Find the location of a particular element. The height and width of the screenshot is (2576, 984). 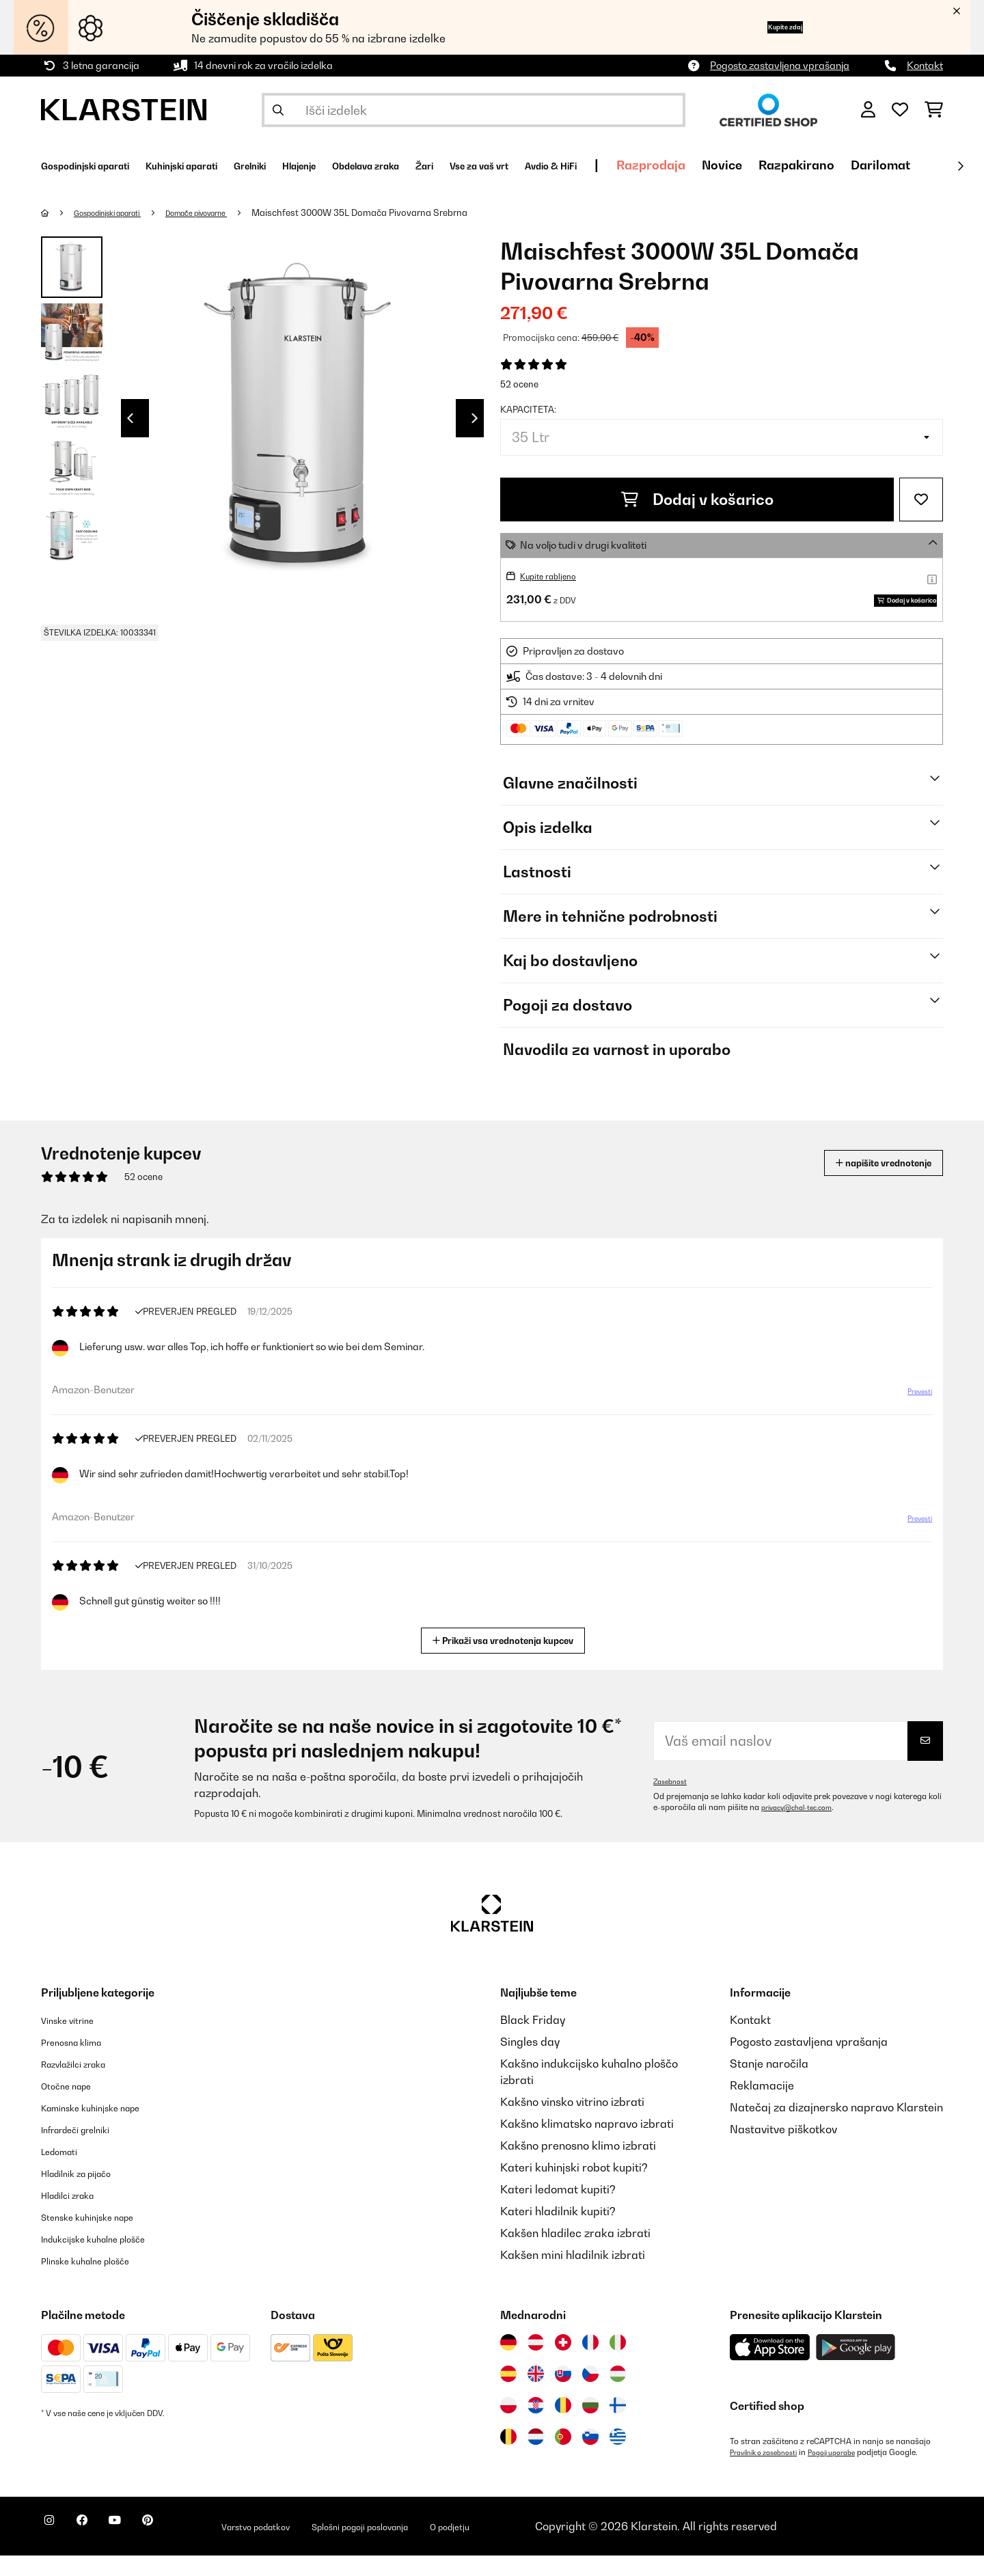

[Obiščite Klarstein Francija] is located at coordinates (590, 2363).